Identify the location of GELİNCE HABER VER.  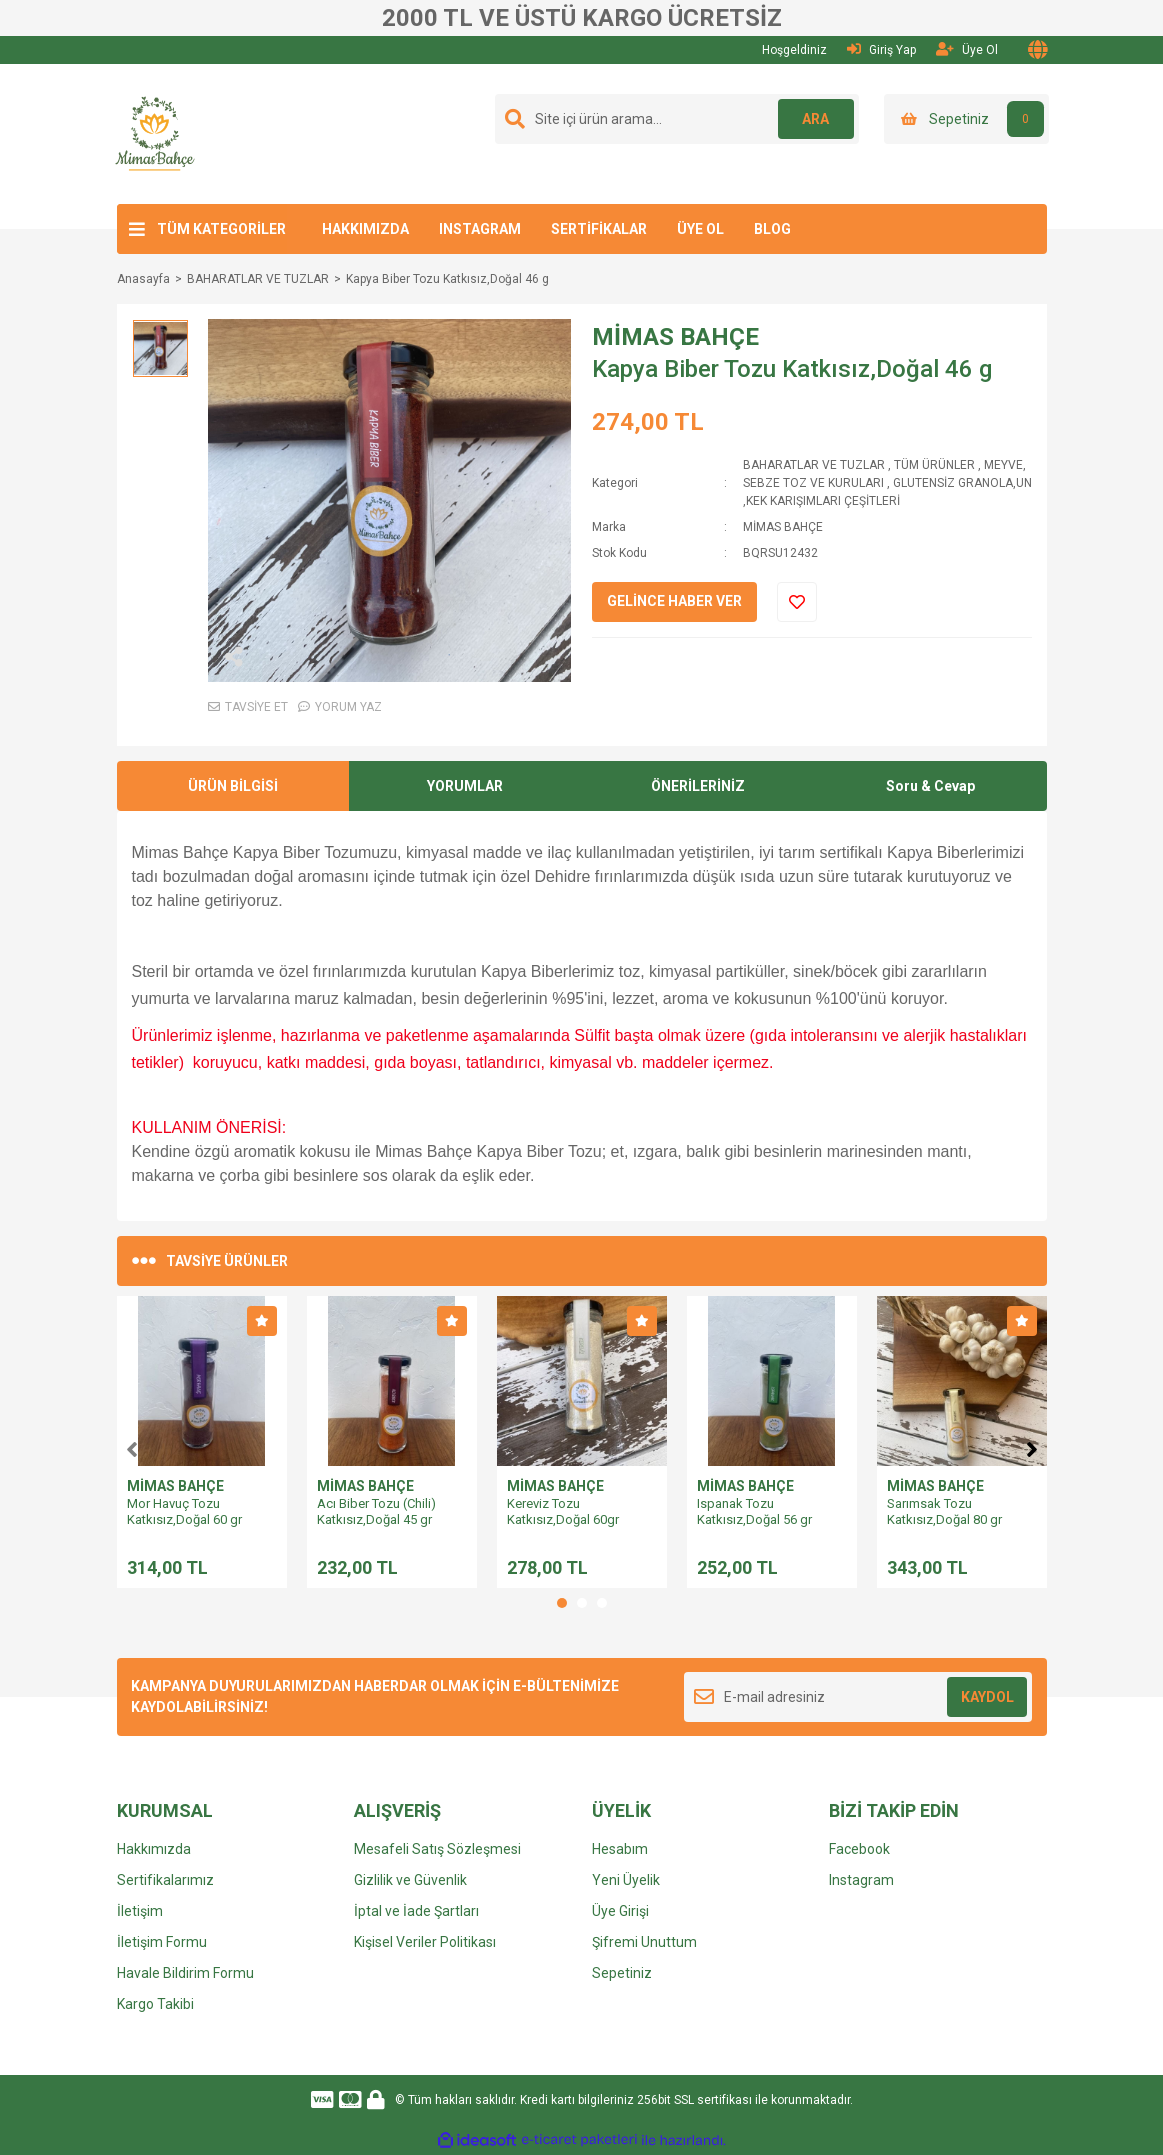
(674, 601).